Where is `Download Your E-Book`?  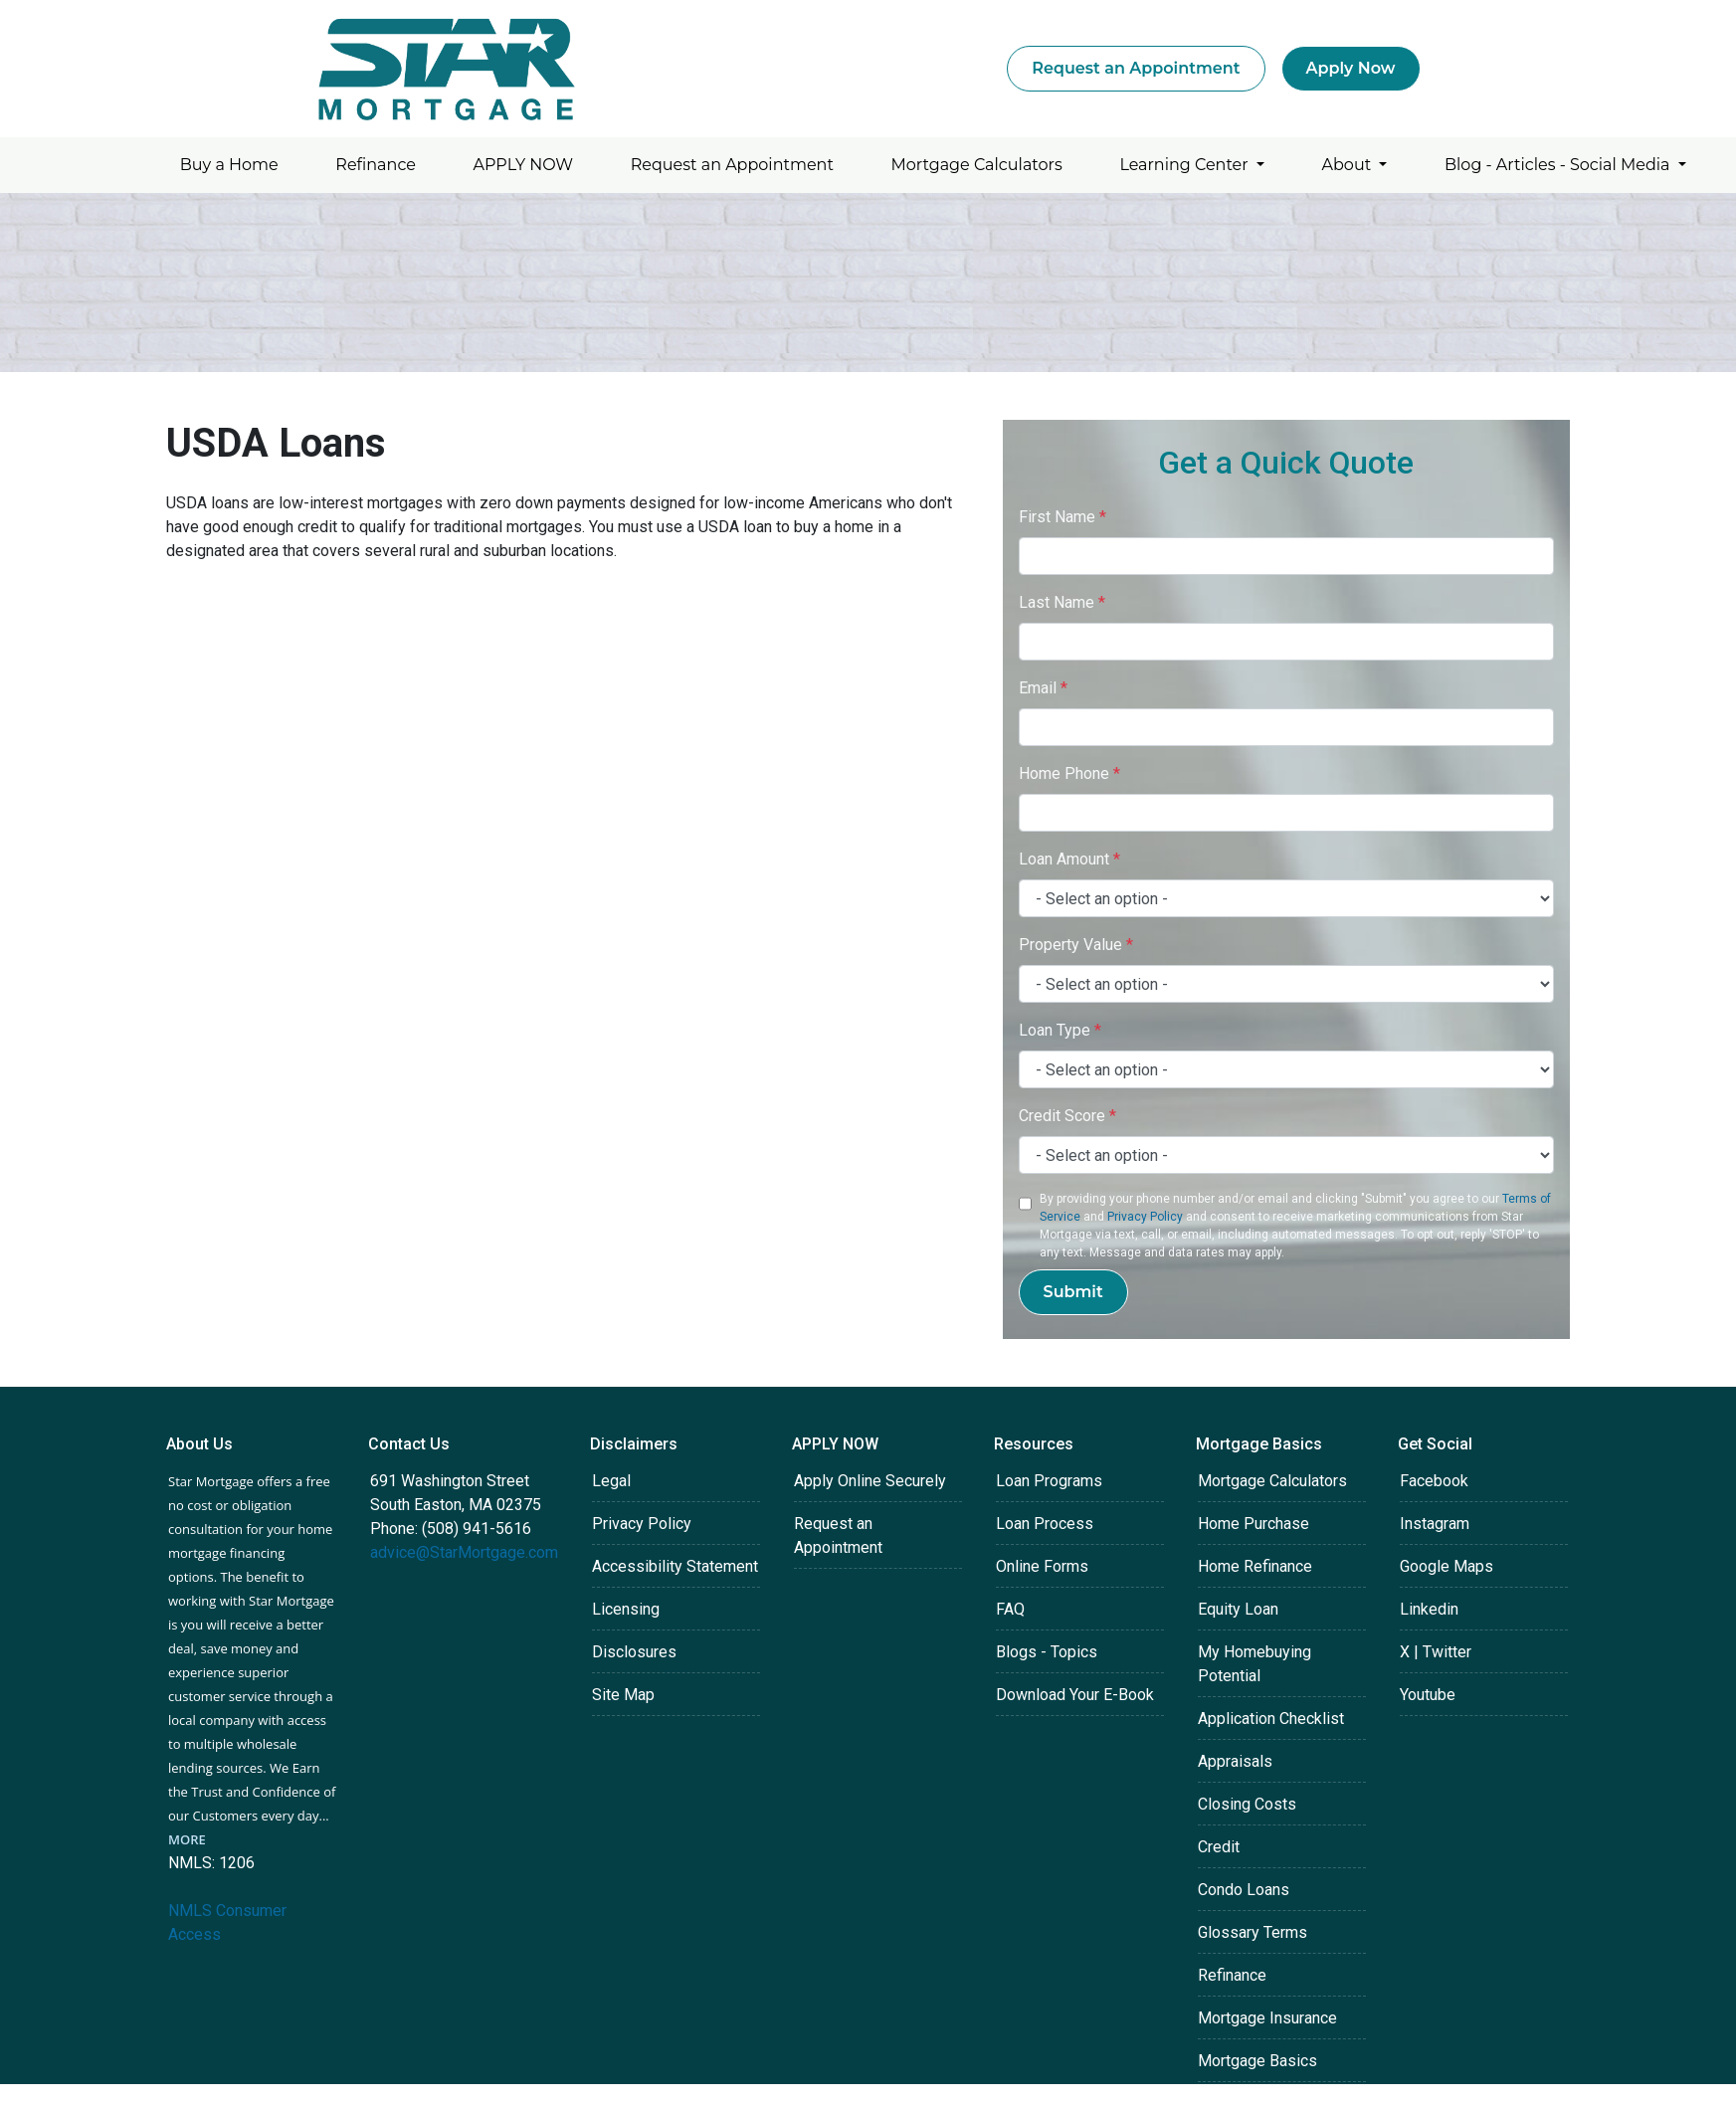 Download Your E-Book is located at coordinates (1075, 1694).